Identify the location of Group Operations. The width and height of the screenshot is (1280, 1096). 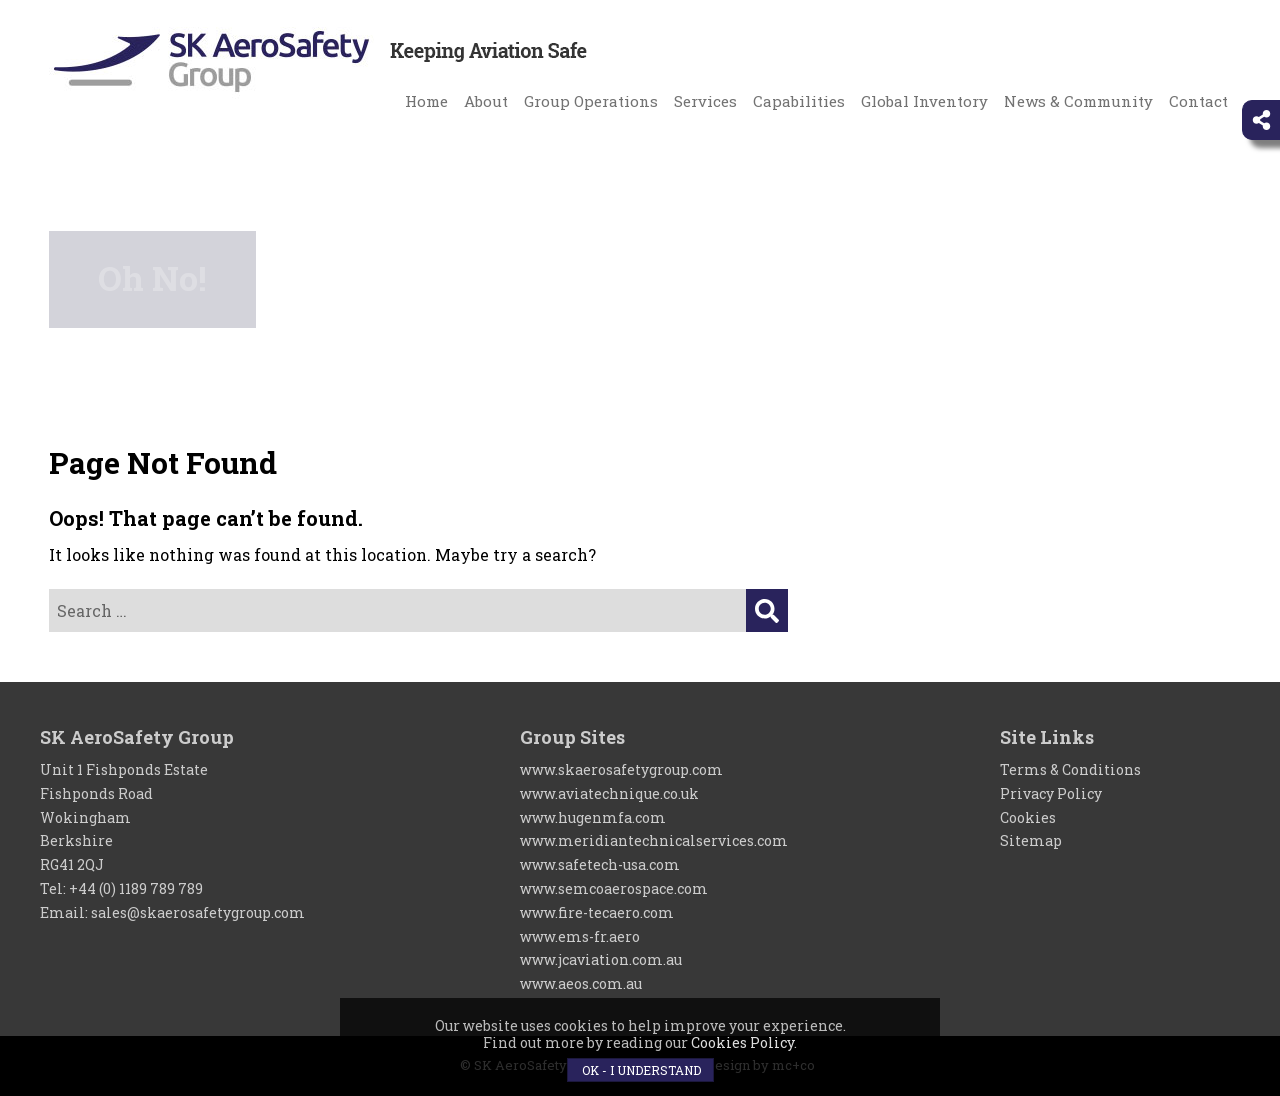
(591, 101).